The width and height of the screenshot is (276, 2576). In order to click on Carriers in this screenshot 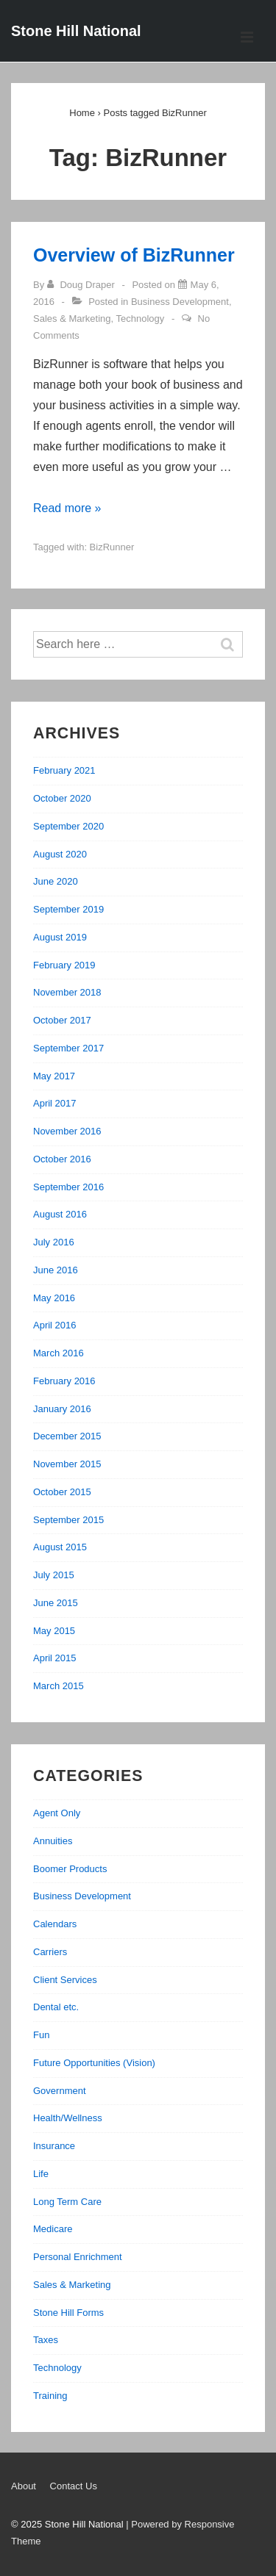, I will do `click(50, 1951)`.